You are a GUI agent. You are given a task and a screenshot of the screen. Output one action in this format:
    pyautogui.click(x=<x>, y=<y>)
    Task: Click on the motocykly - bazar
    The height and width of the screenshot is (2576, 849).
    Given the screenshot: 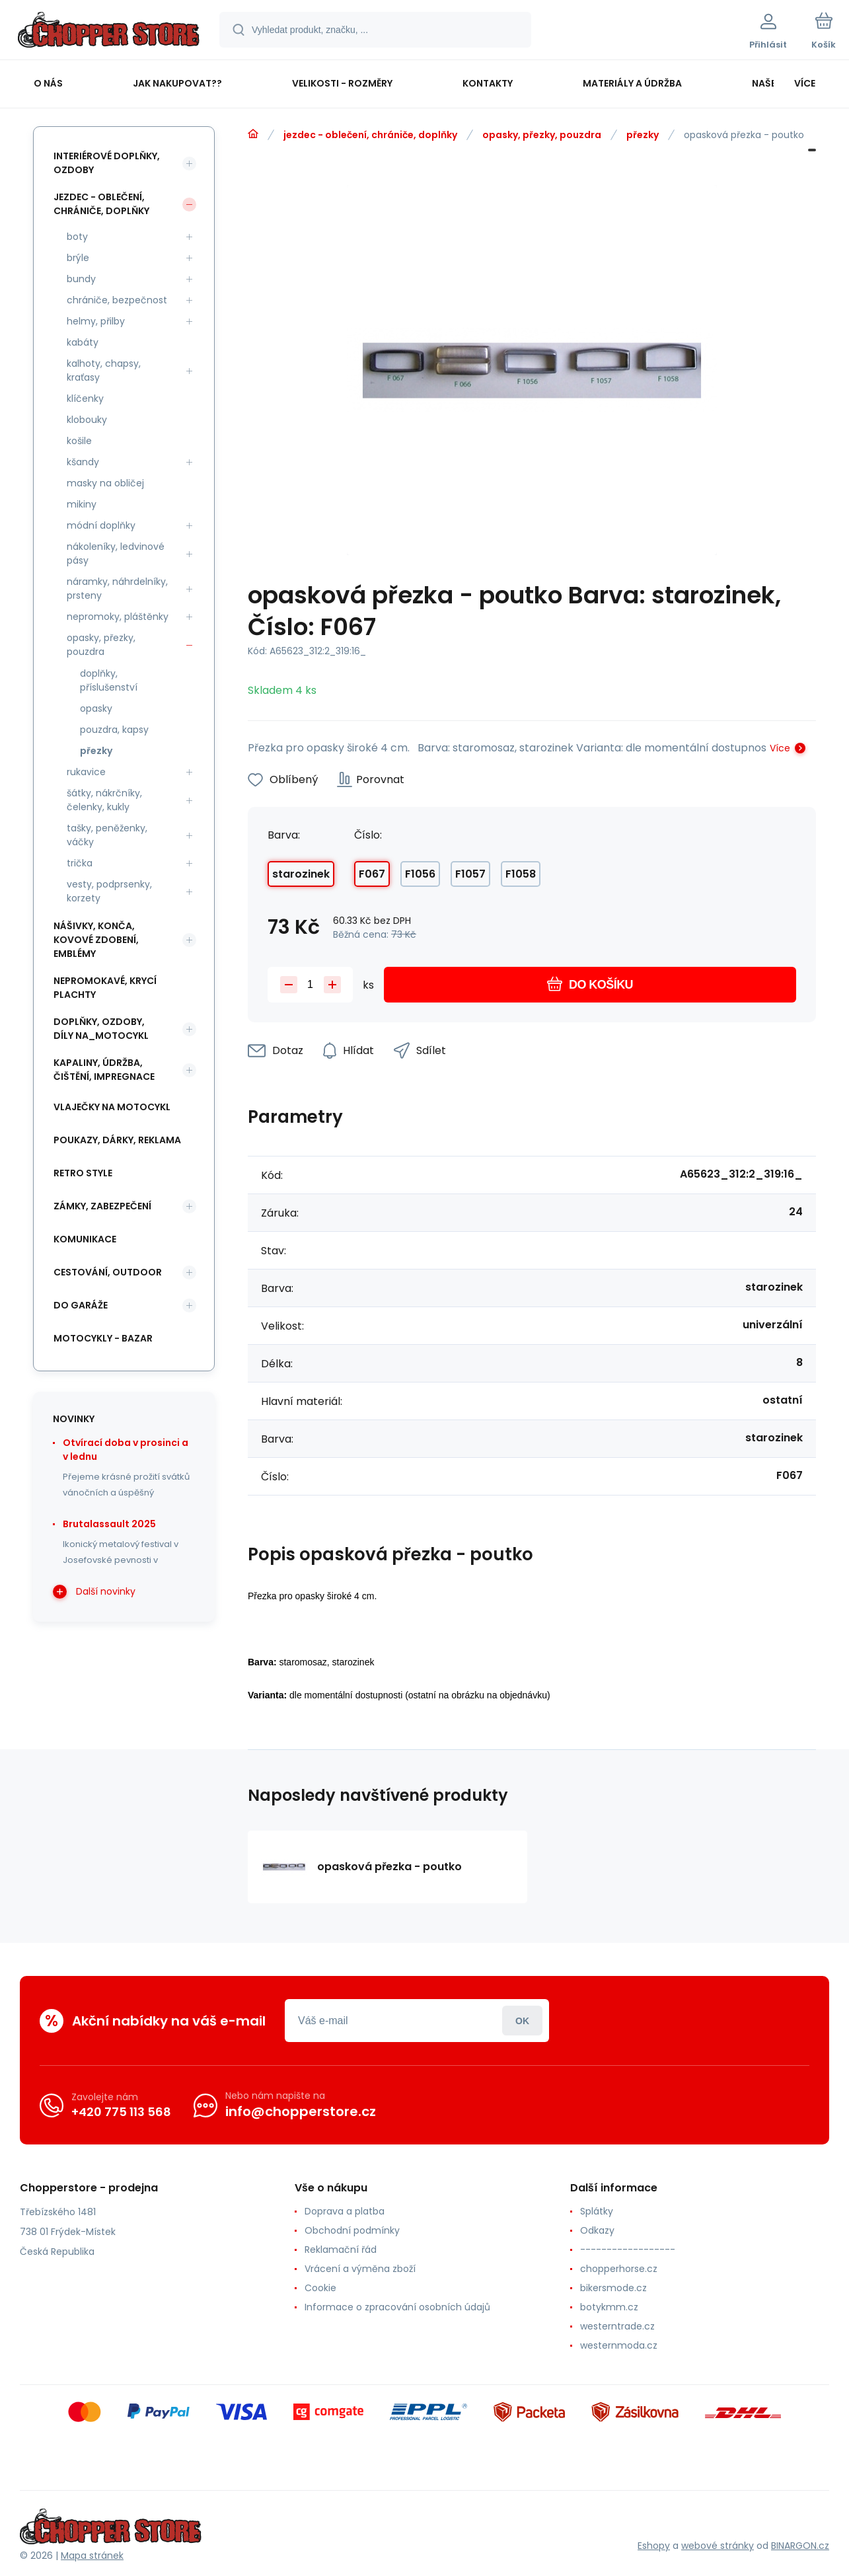 What is the action you would take?
    pyautogui.click(x=103, y=1338)
    